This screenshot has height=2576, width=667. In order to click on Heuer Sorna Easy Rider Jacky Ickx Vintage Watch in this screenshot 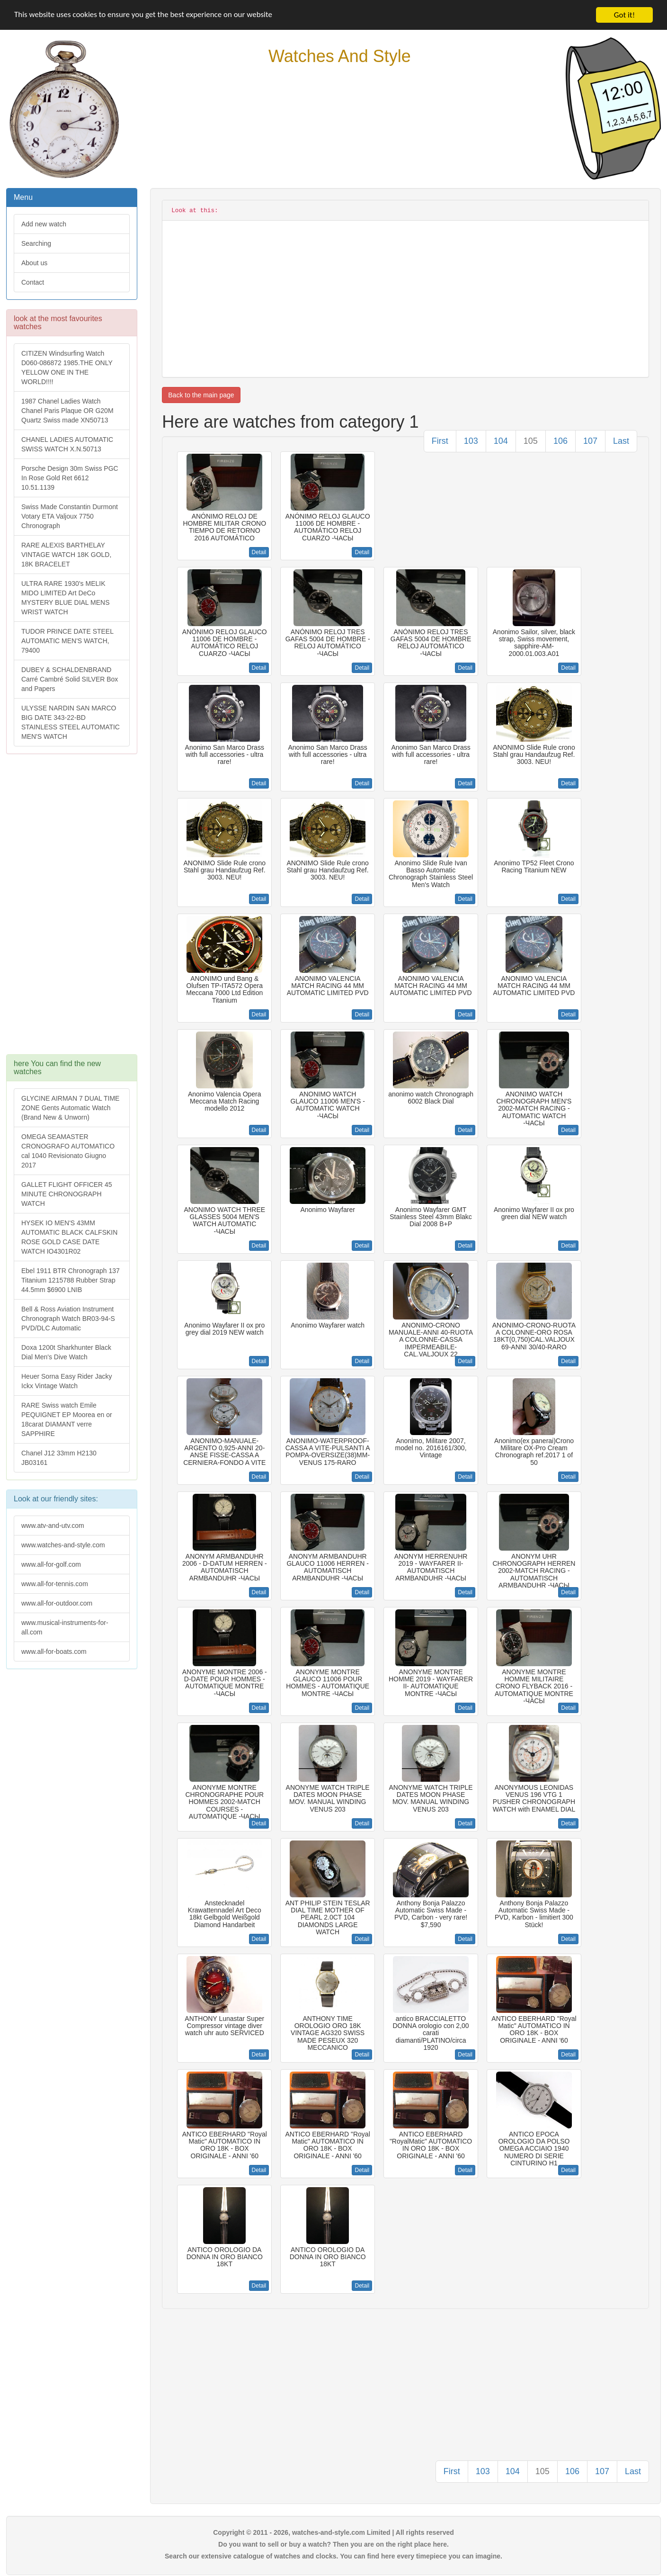, I will do `click(66, 1381)`.